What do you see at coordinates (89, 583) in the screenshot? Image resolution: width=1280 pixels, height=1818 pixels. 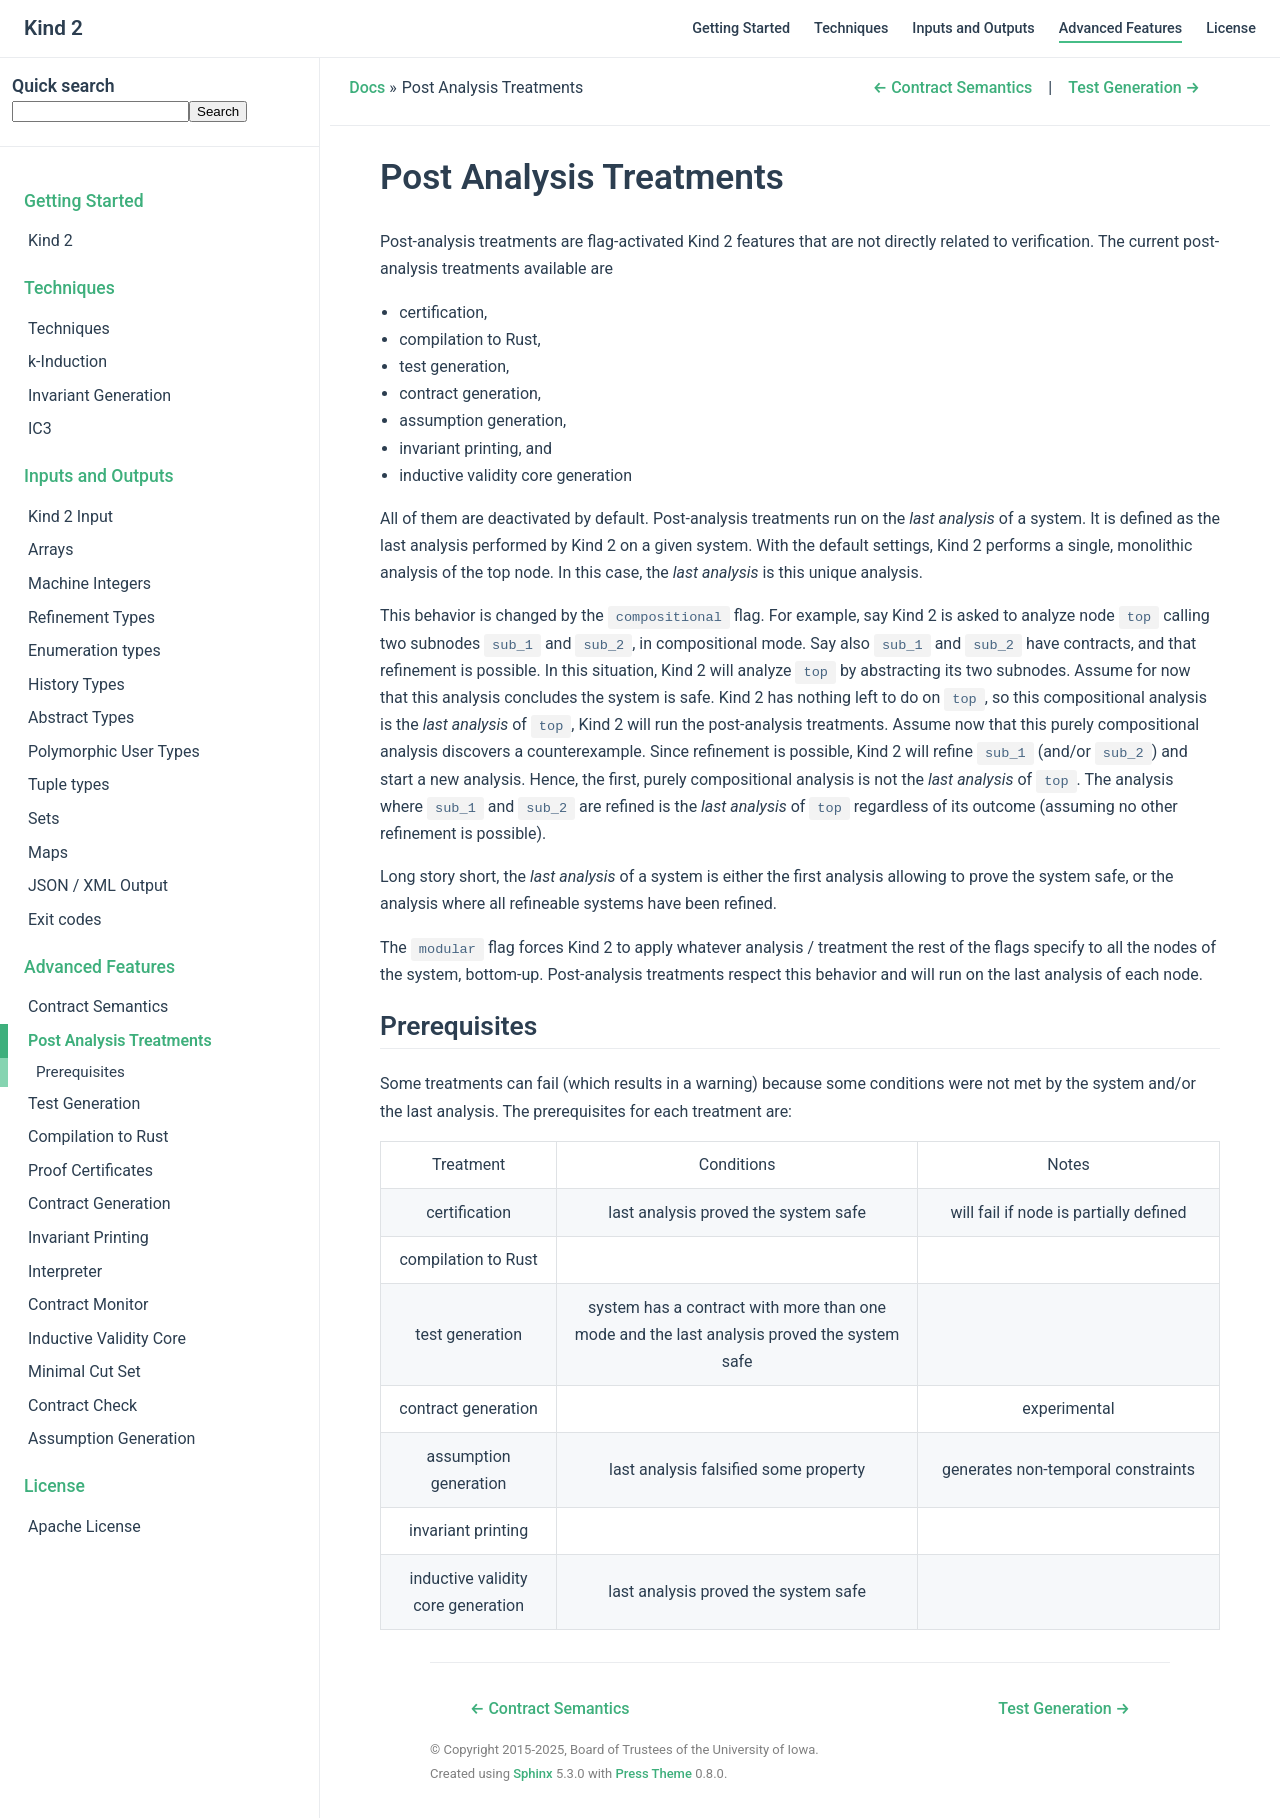 I see `Machine Integers` at bounding box center [89, 583].